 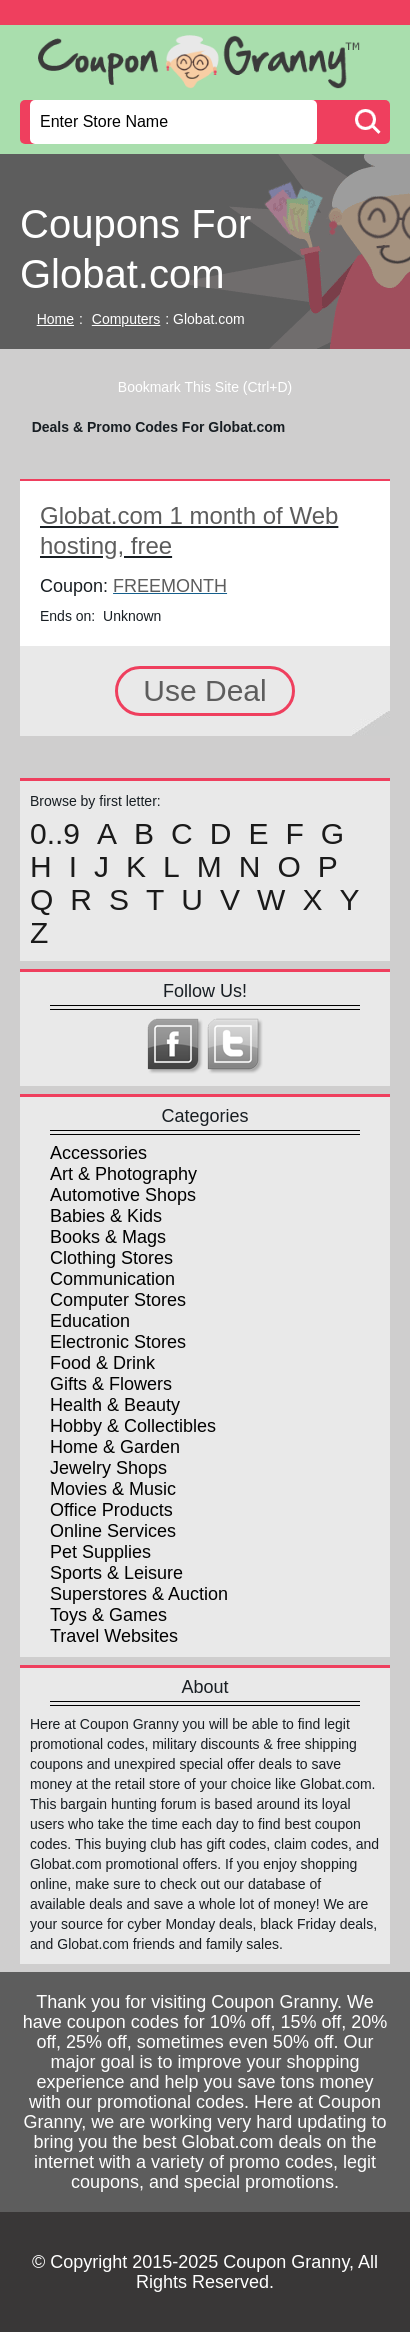 I want to click on Use Deal, so click(x=204, y=690).